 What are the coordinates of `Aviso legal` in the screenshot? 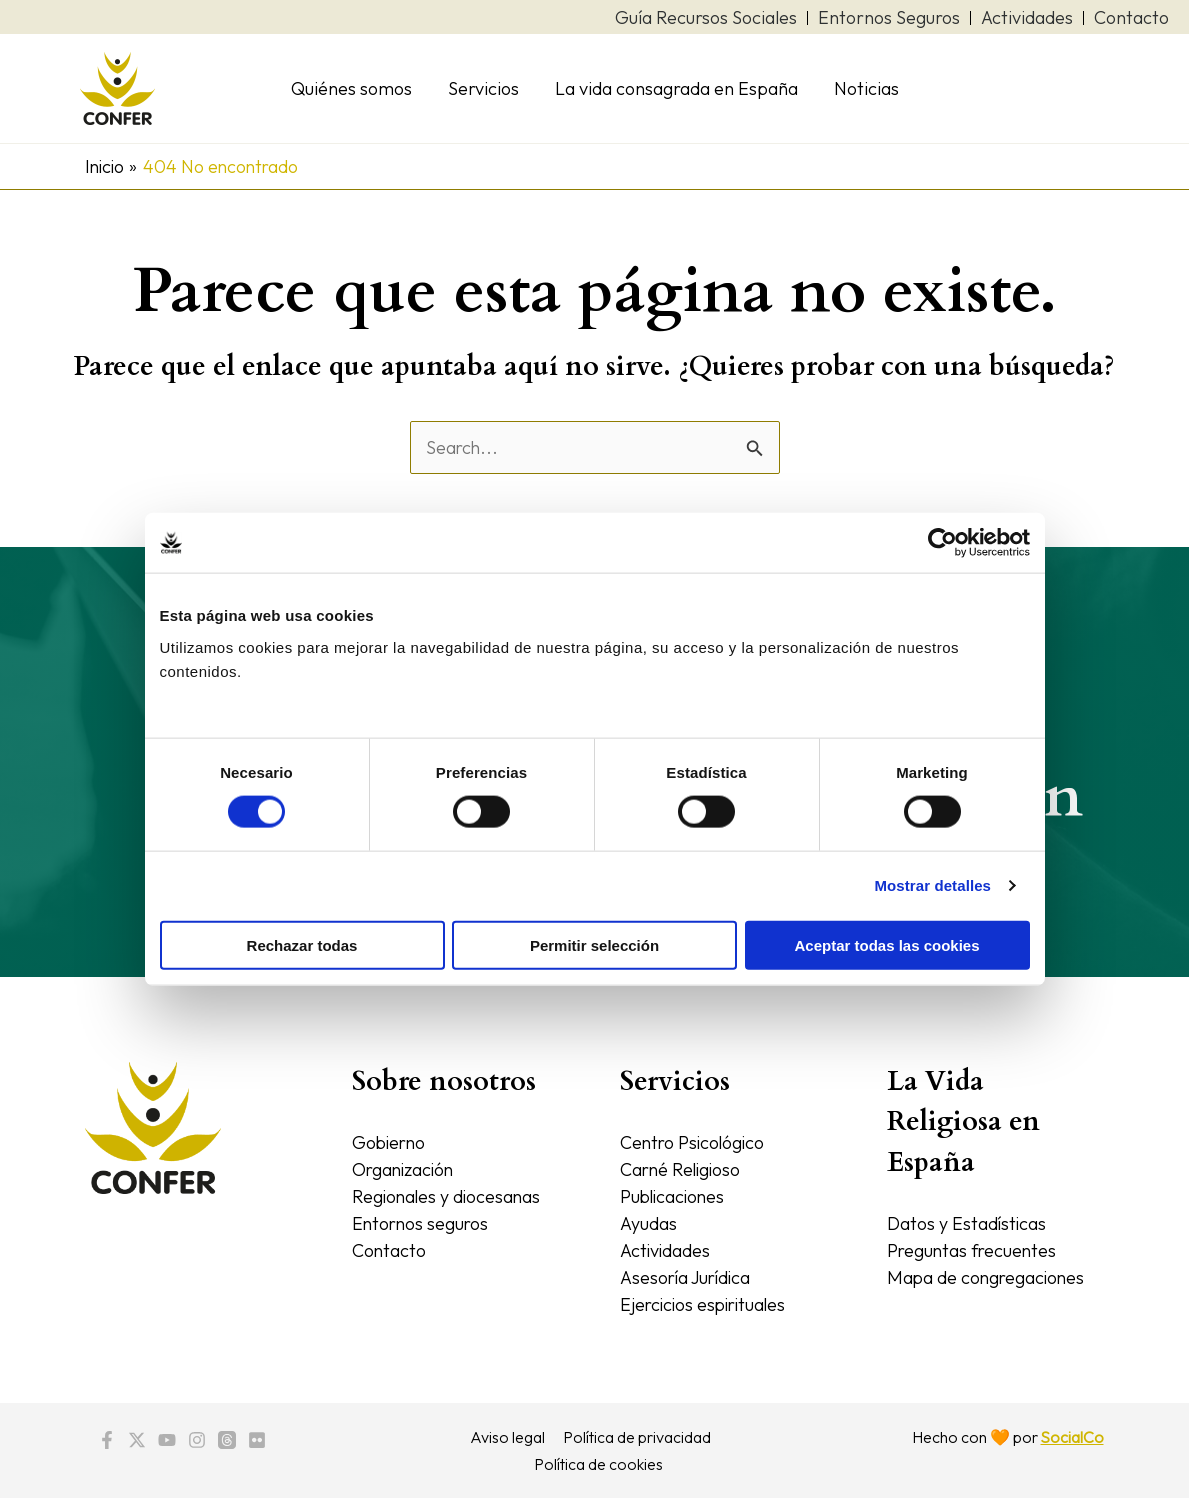 It's located at (508, 1437).